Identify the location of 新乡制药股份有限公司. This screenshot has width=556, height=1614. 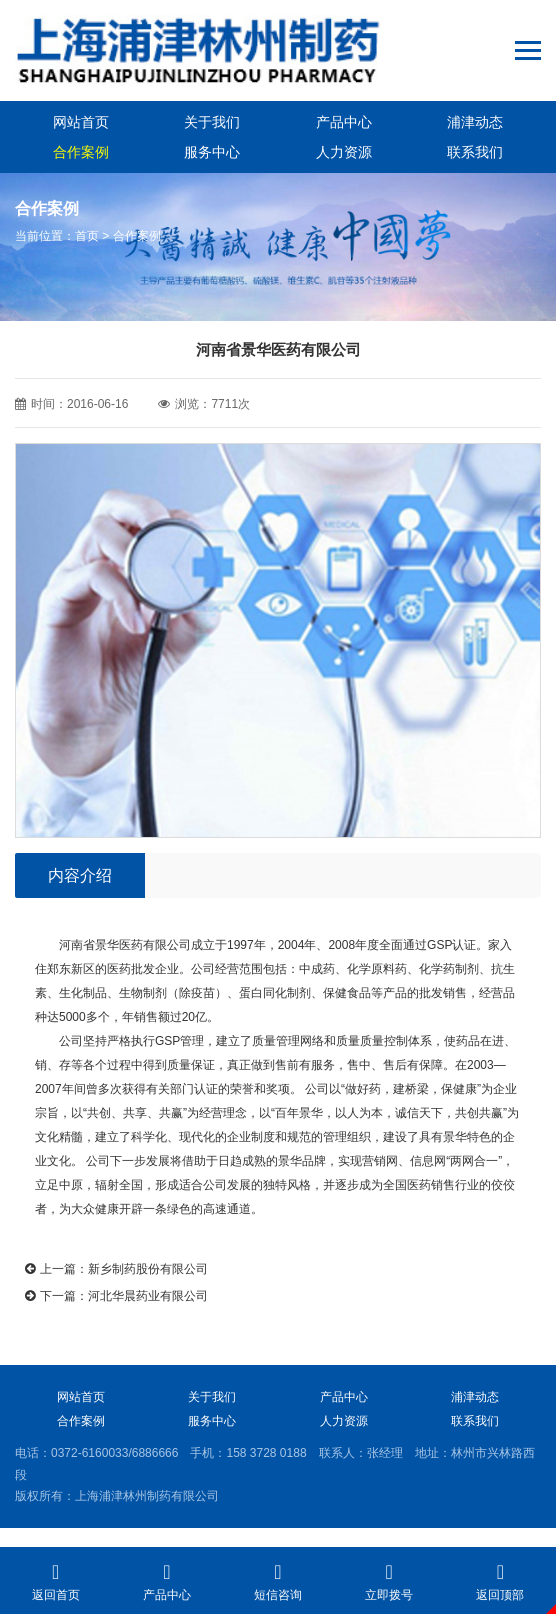
(148, 1269).